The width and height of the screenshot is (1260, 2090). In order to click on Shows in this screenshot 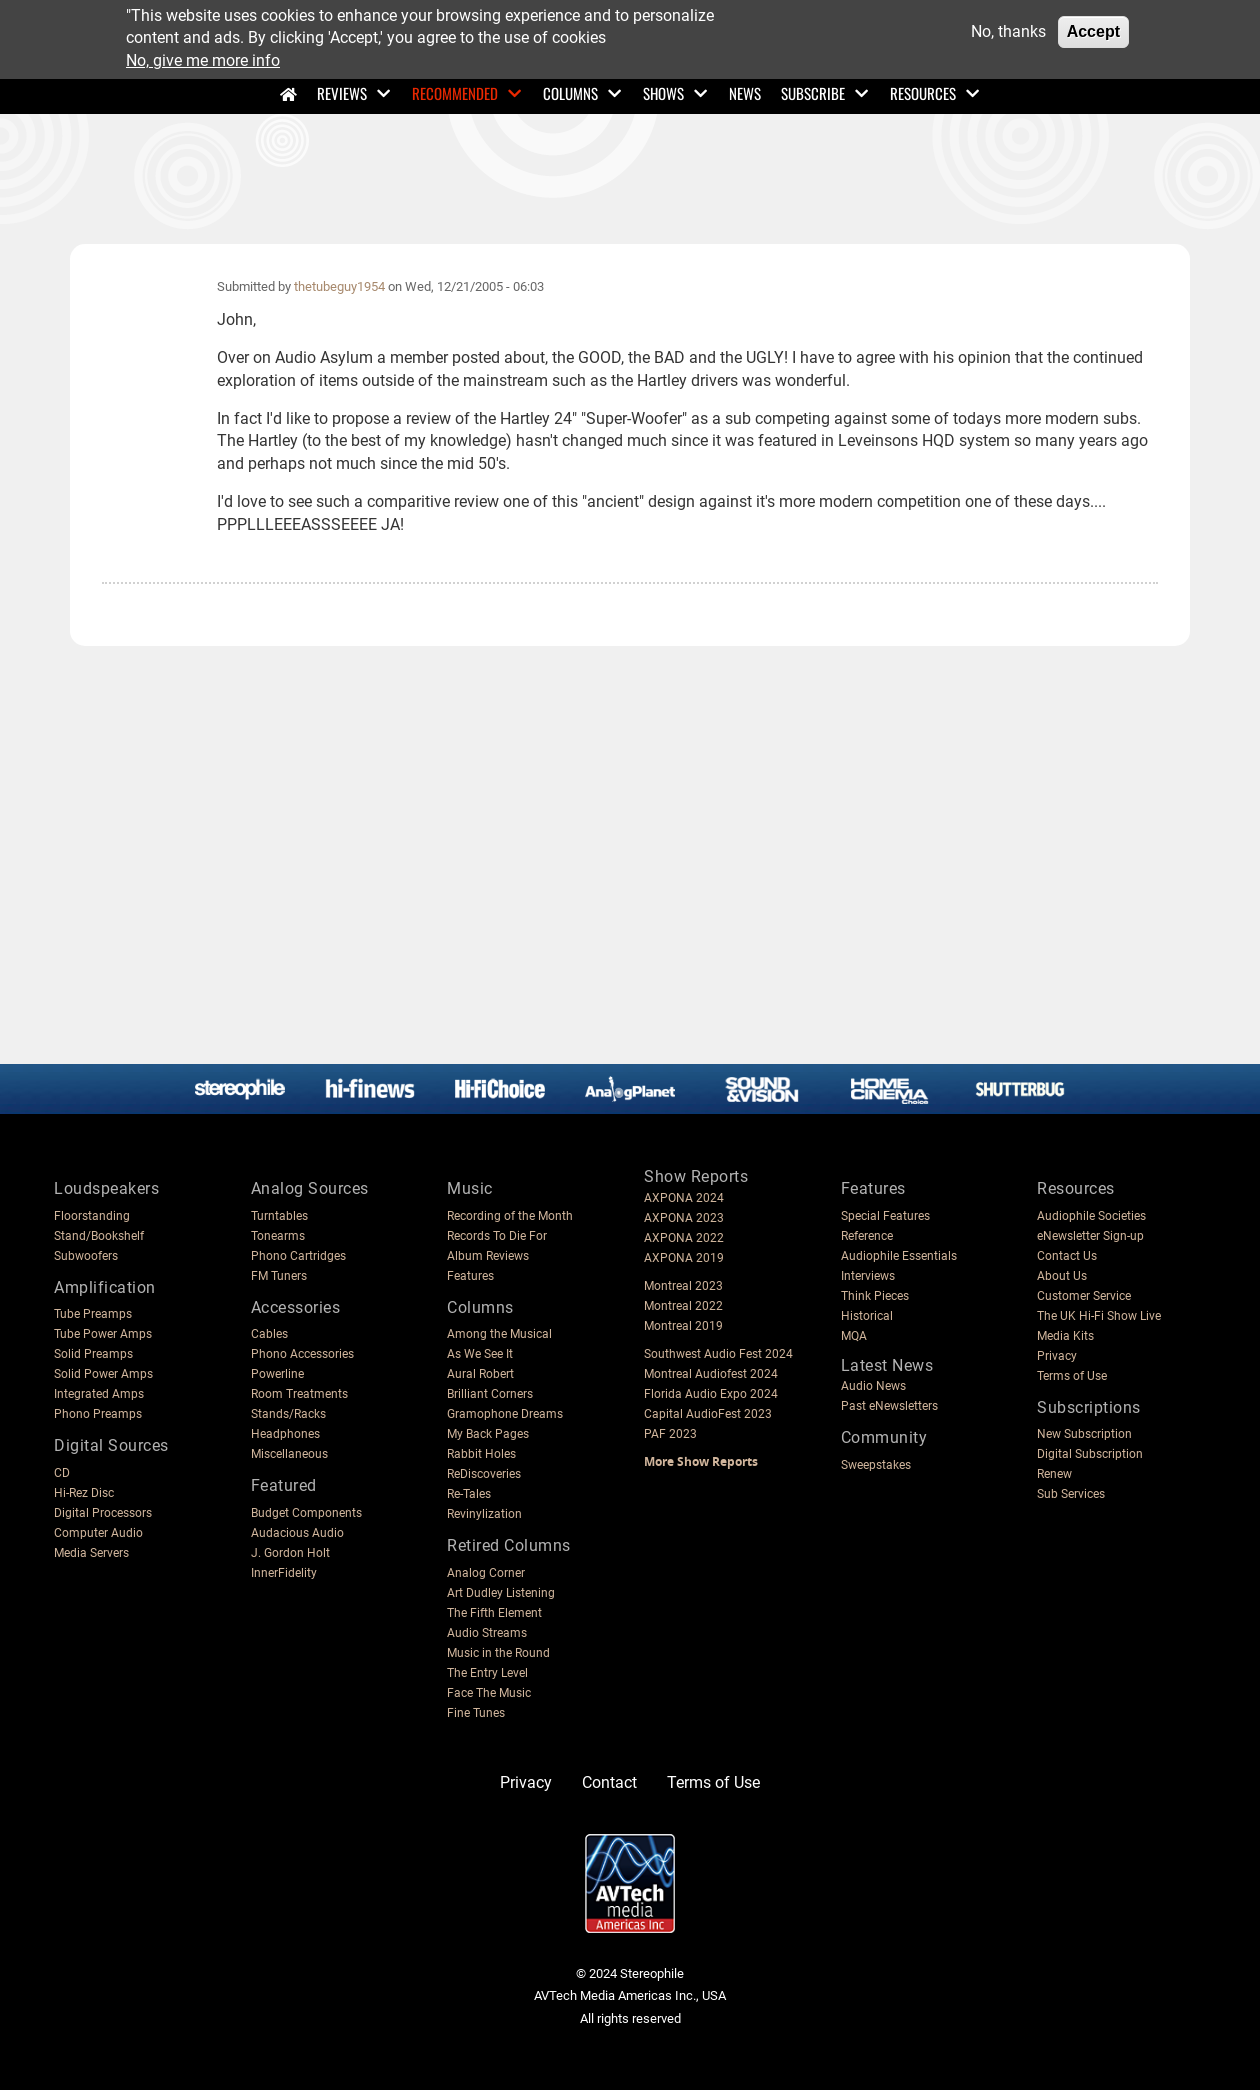, I will do `click(663, 93)`.